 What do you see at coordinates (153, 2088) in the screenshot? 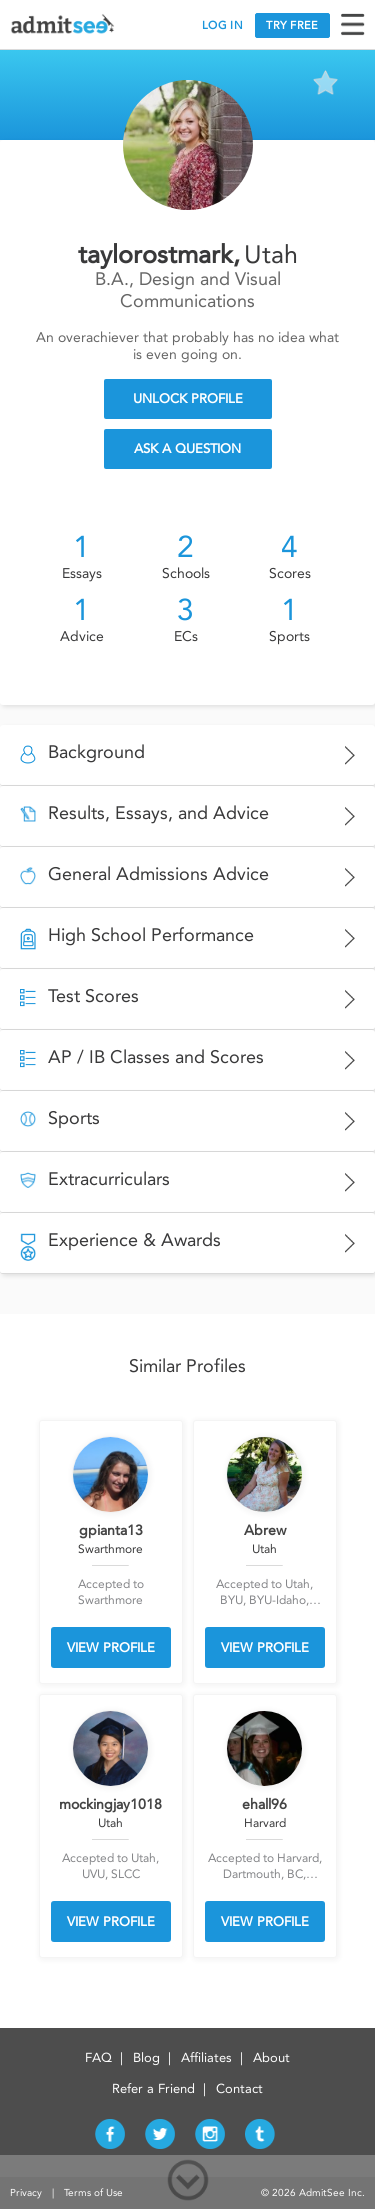
I see `Refer a Friend` at bounding box center [153, 2088].